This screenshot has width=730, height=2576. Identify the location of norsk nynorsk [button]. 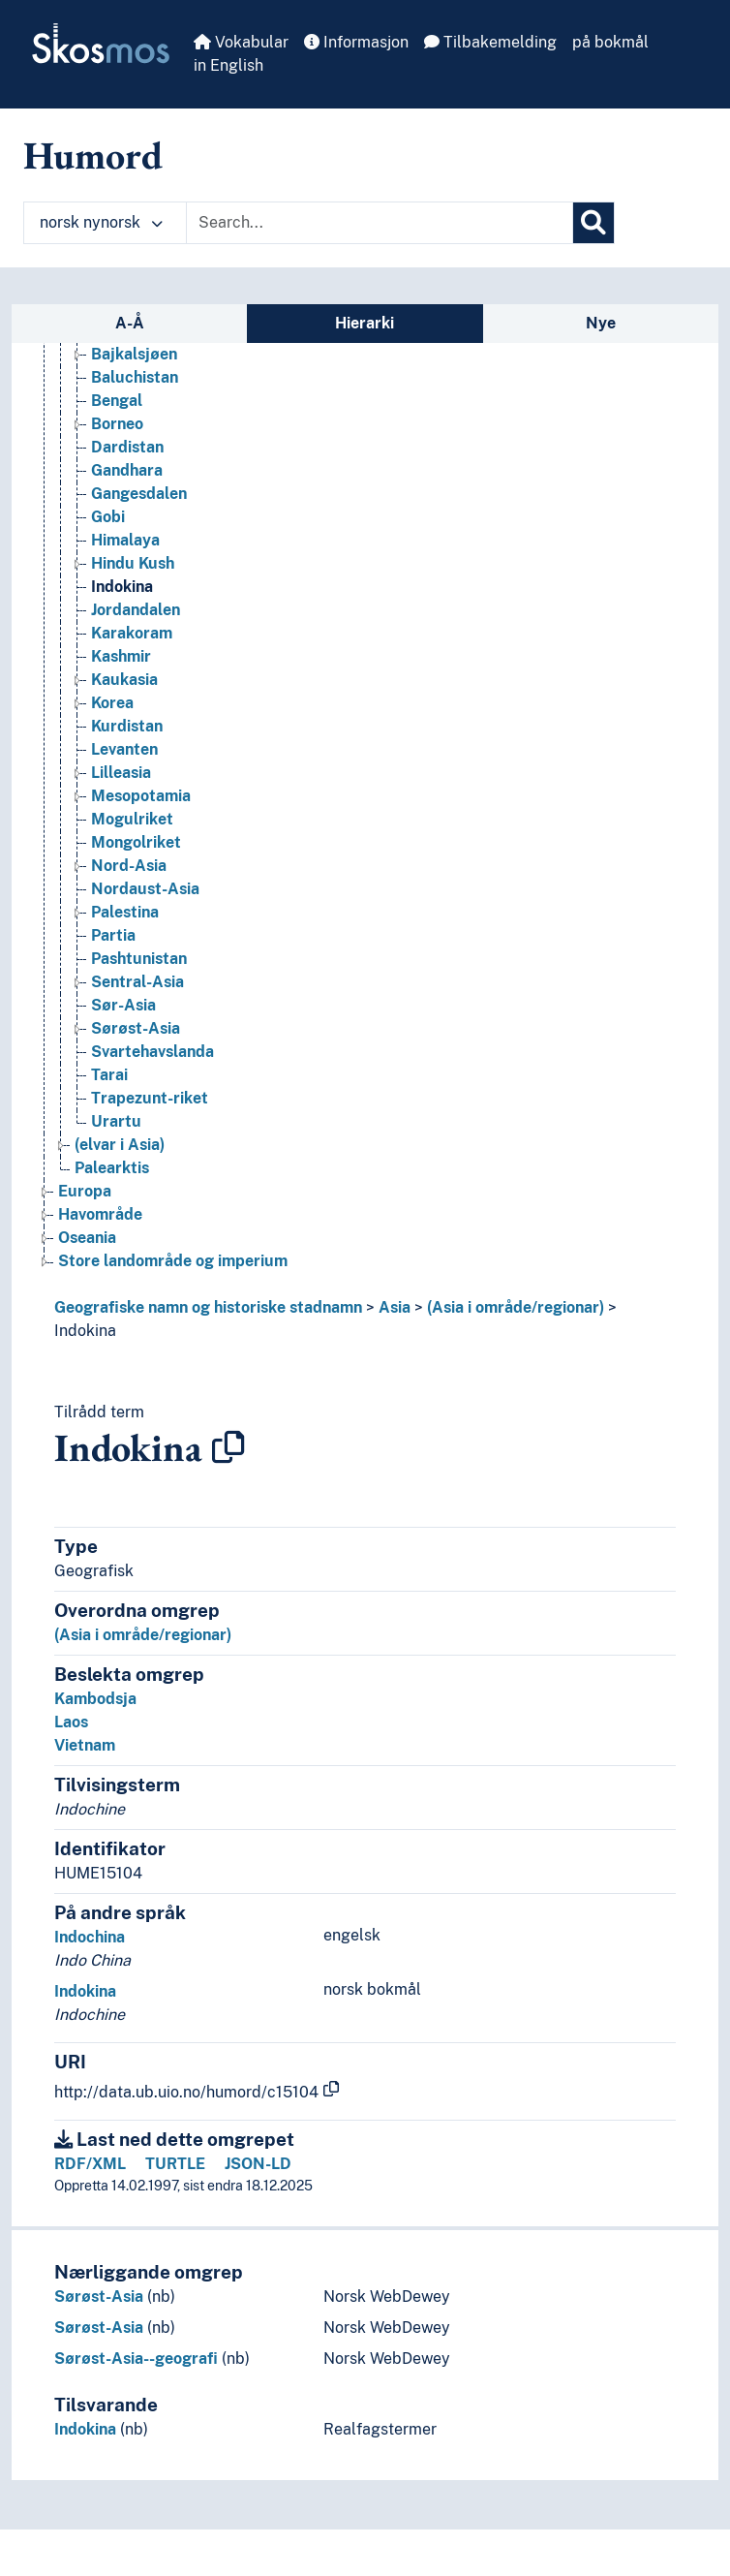
(101, 222).